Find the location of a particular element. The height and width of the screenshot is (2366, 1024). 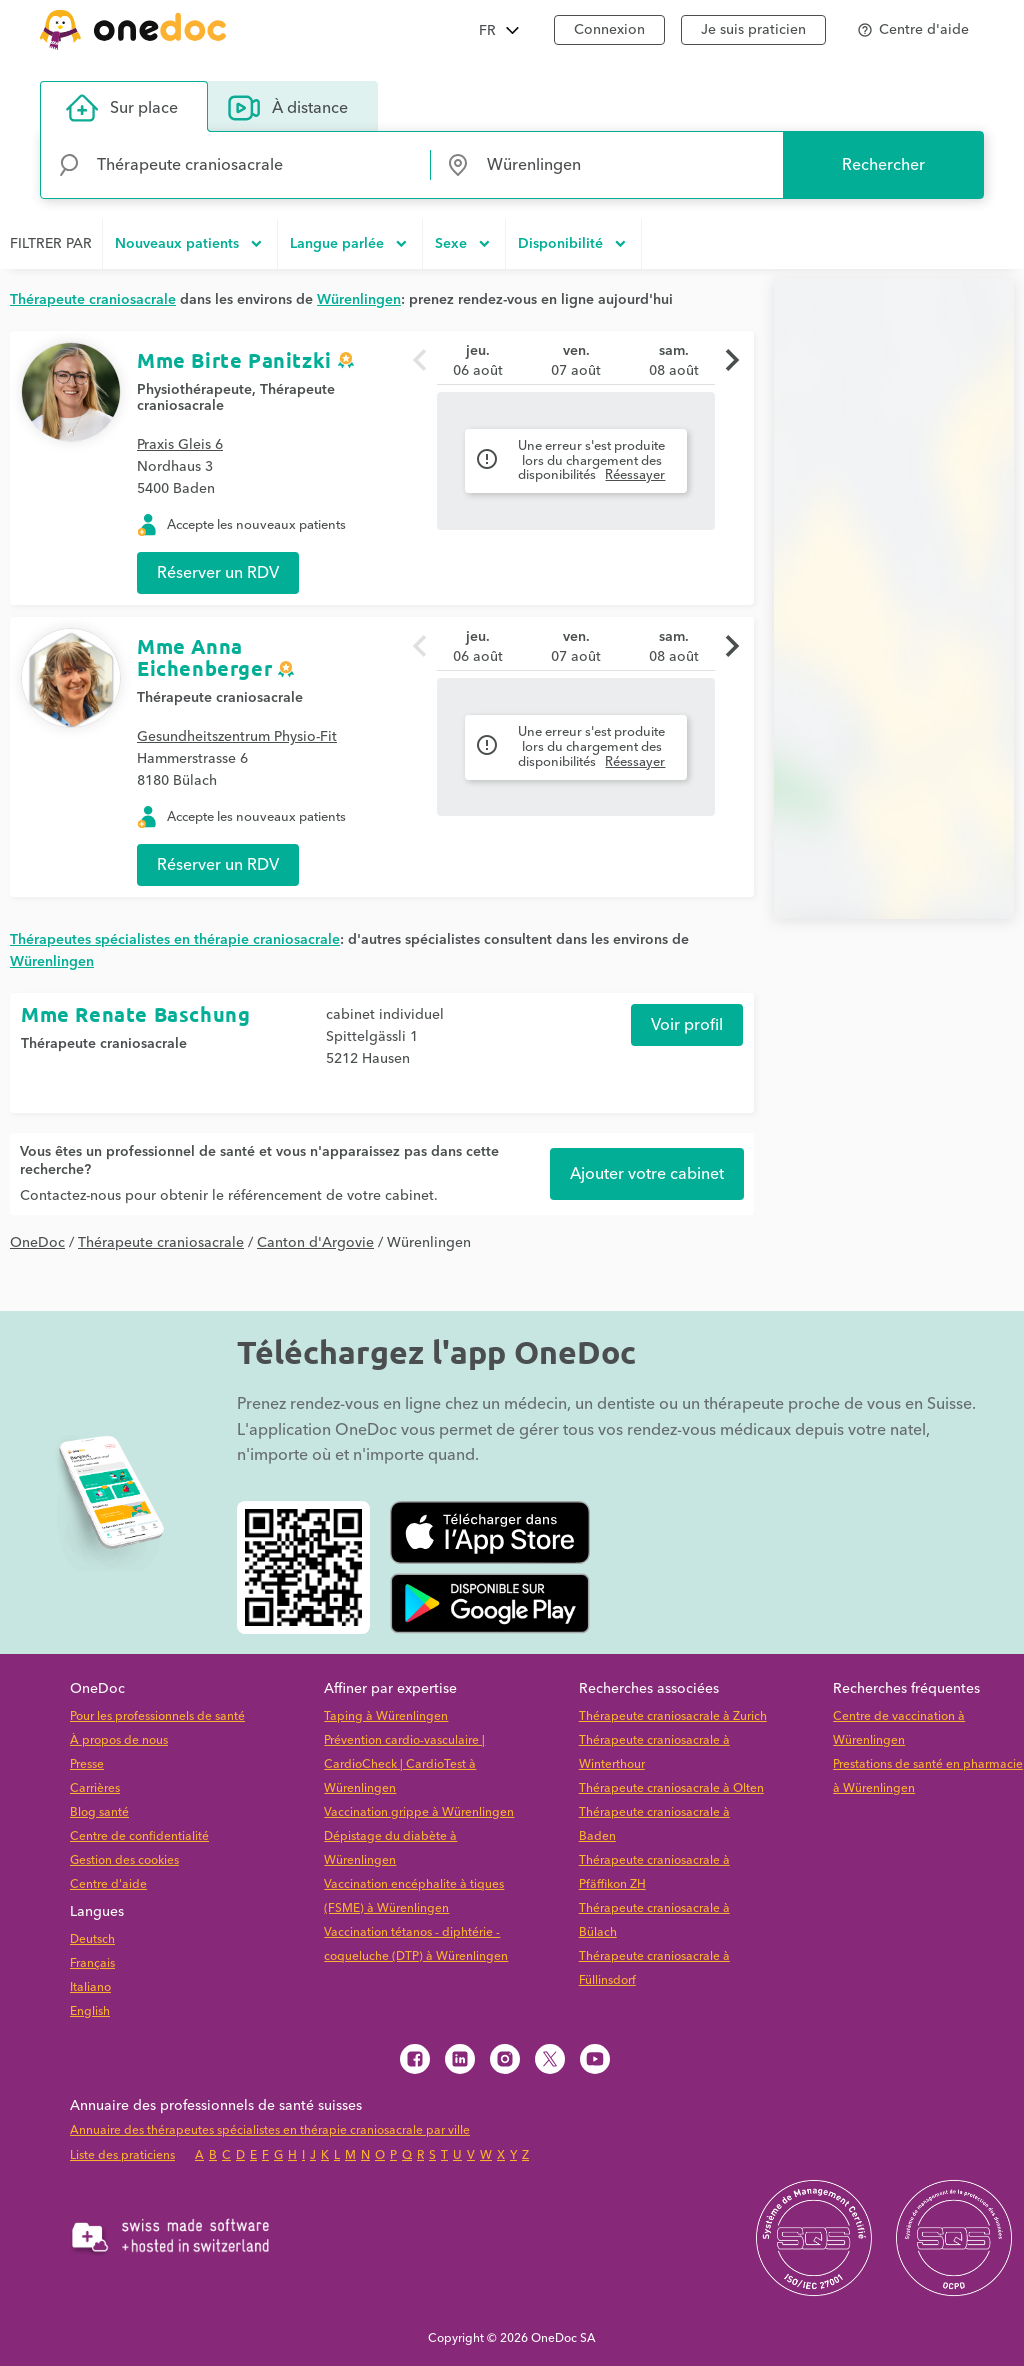

À propos de nous is located at coordinates (119, 1740).